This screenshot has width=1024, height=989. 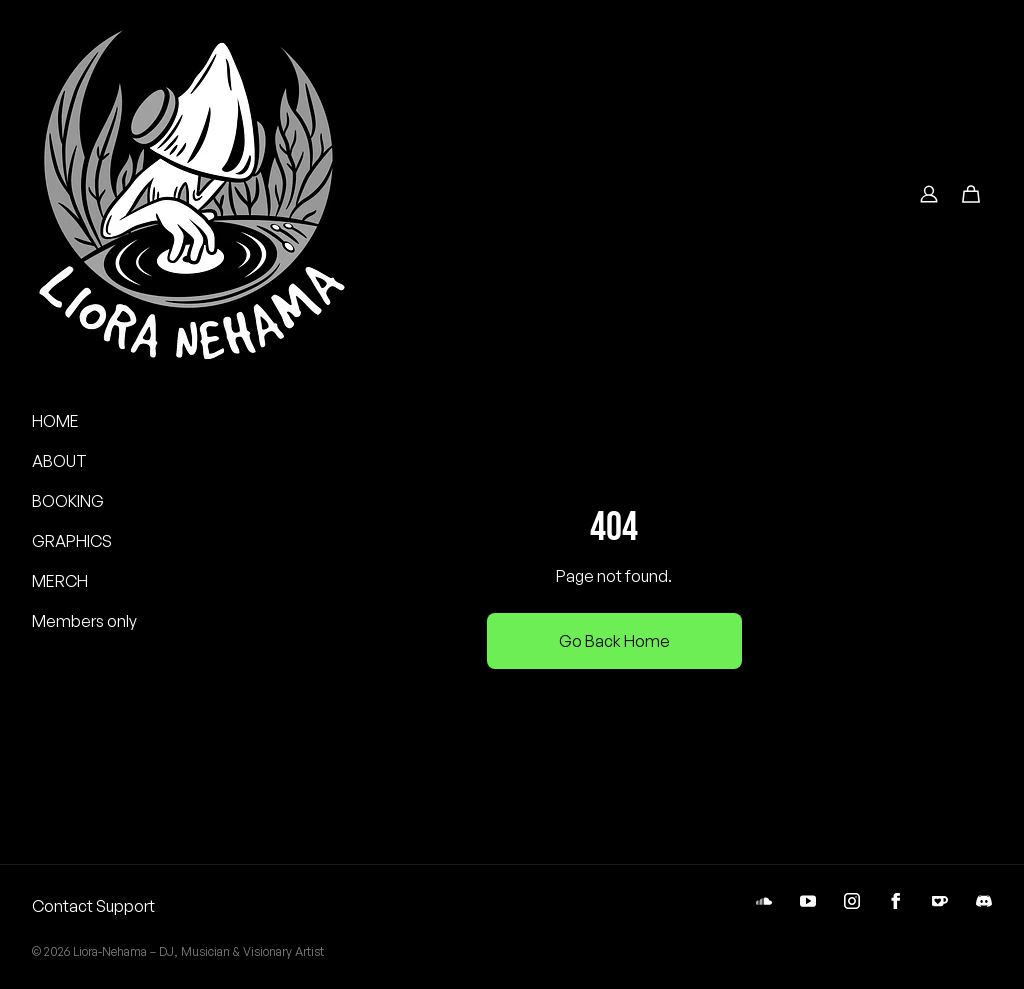 What do you see at coordinates (614, 641) in the screenshot?
I see `Go Back Home` at bounding box center [614, 641].